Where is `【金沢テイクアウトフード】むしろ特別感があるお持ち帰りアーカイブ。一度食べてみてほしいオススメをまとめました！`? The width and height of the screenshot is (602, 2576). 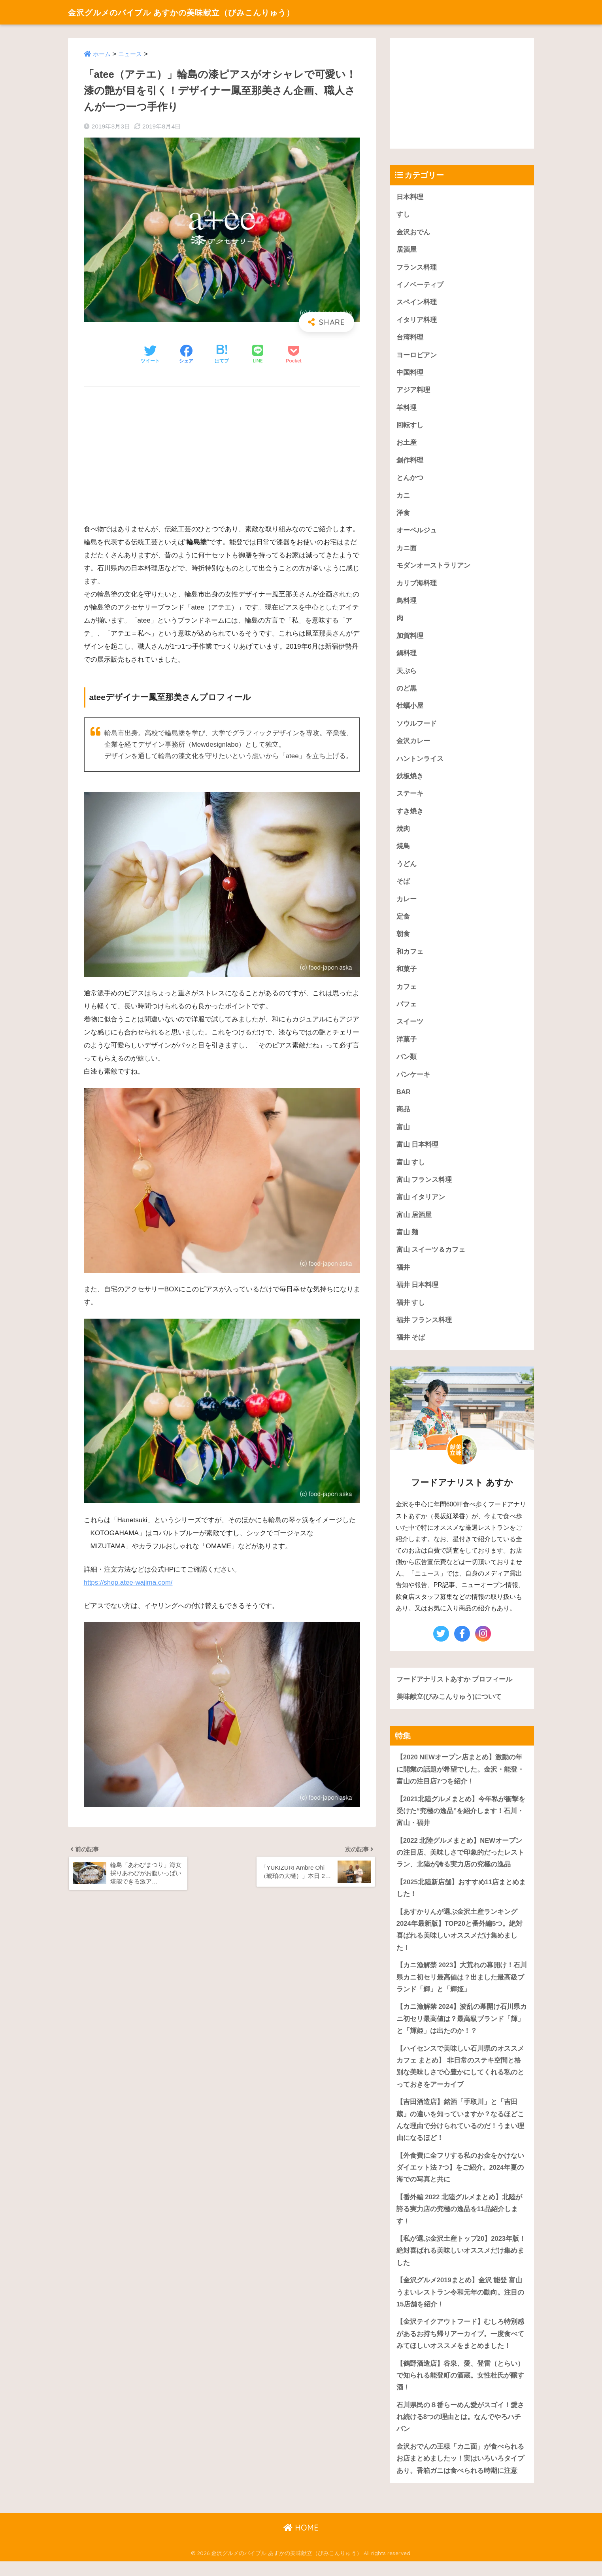
【金沢テイクアウトフード】むしろ特別感があるお持ち帰りアーカイブ。一度食べてみてほしいオススメをまとめました！ is located at coordinates (460, 2347).